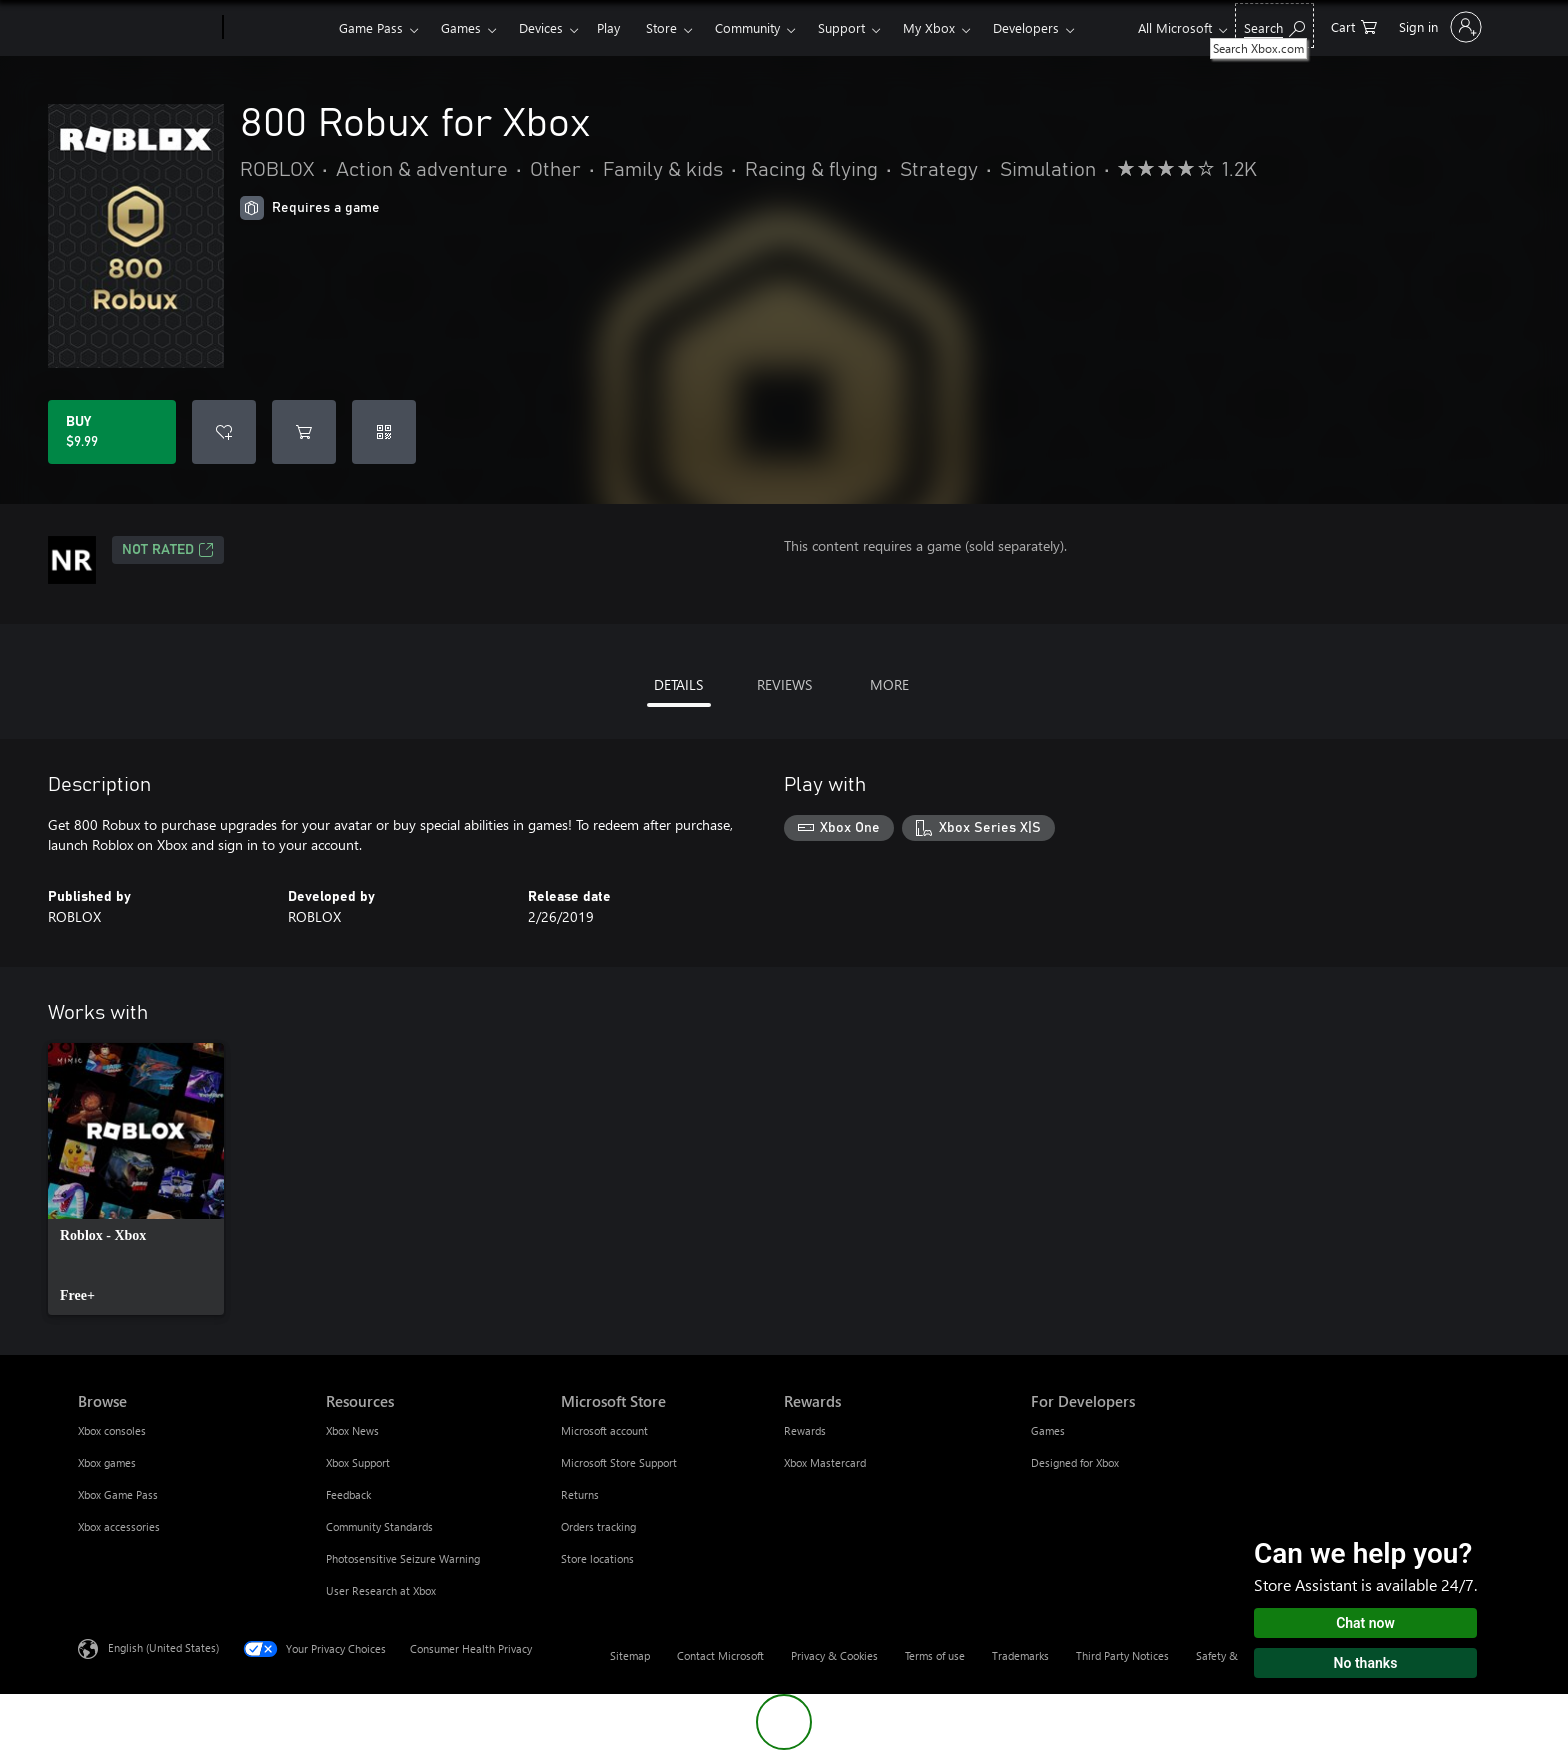 This screenshot has height=1750, width=1568. What do you see at coordinates (805, 1430) in the screenshot?
I see `Rewards [Rewards Rewards]` at bounding box center [805, 1430].